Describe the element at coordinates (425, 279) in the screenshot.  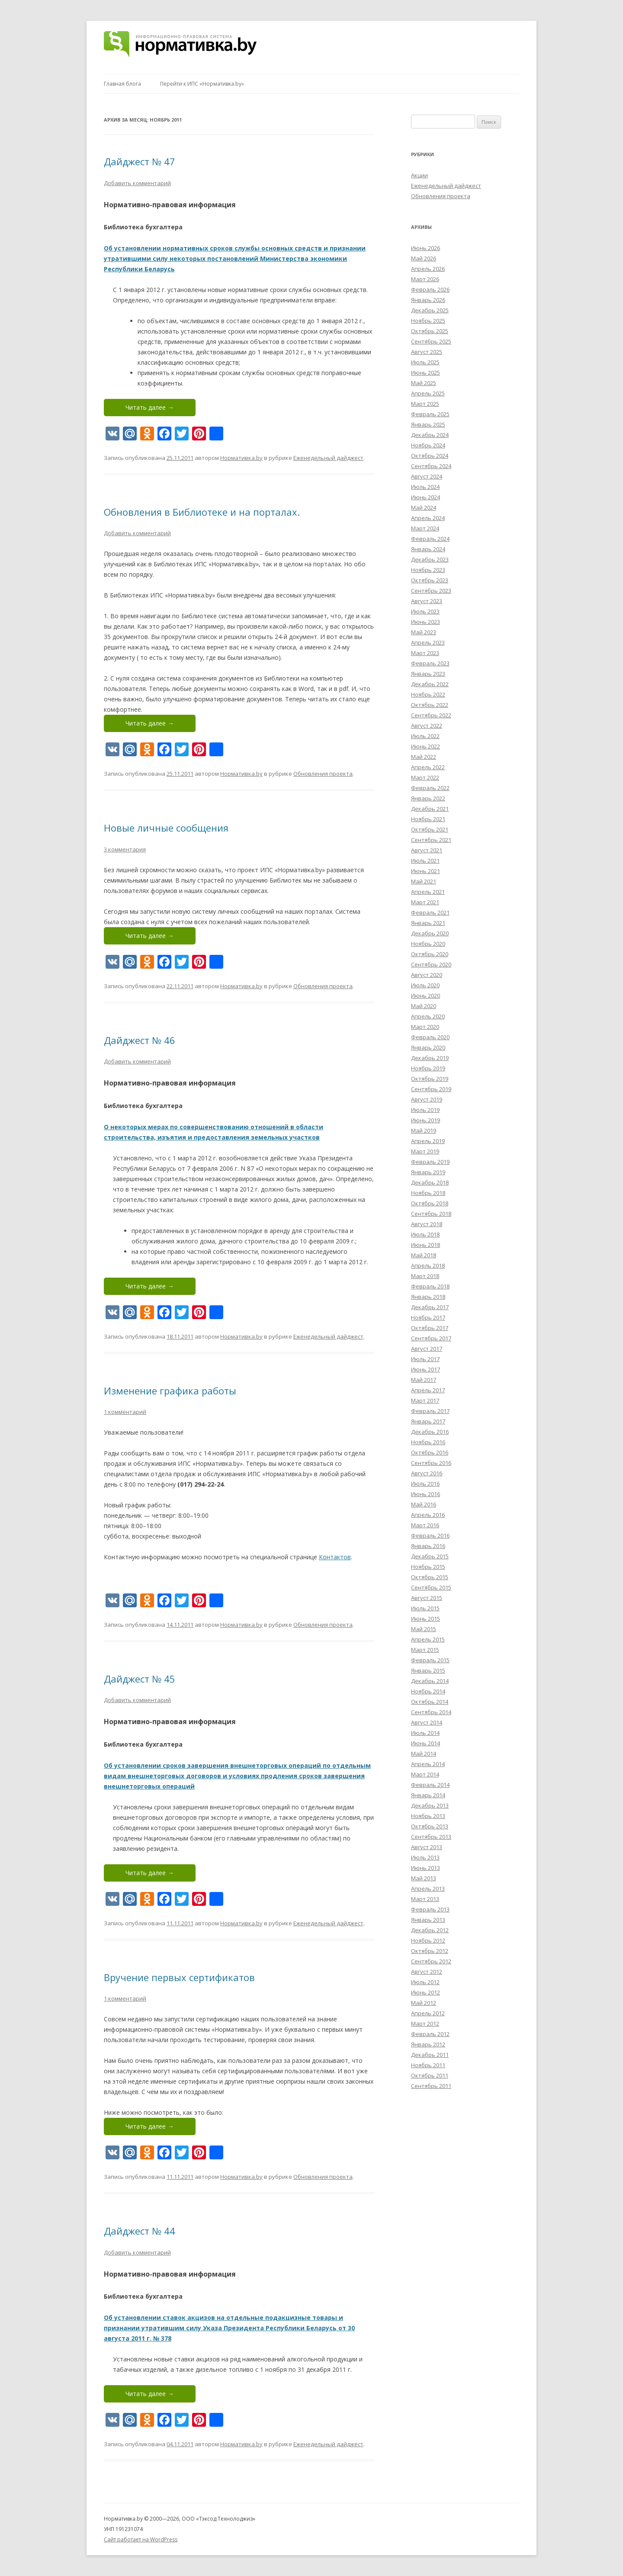
I see `Март 2026` at that location.